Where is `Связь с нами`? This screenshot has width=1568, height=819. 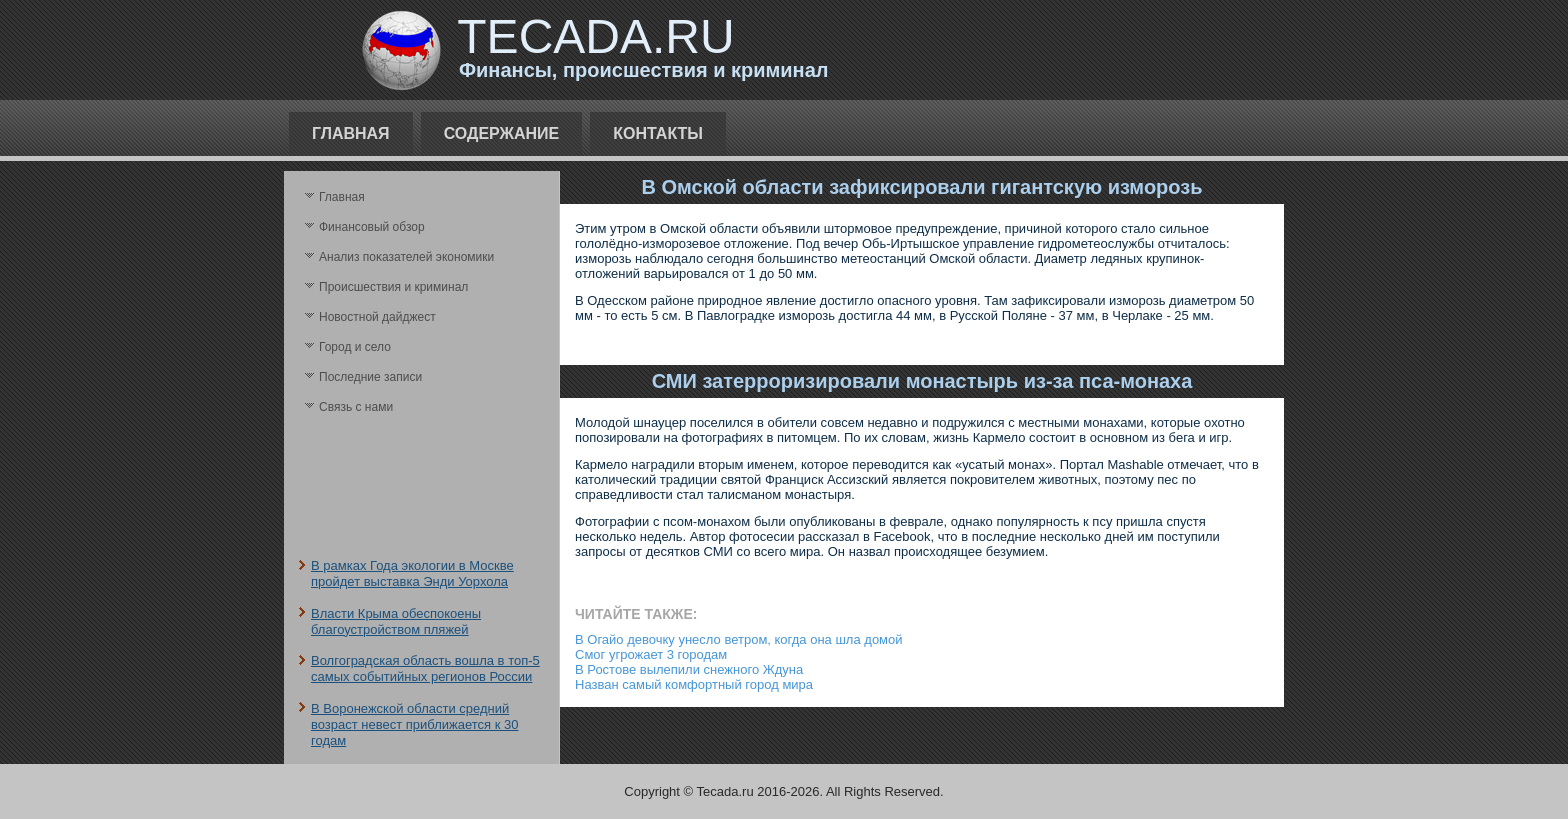 Связь с нами is located at coordinates (356, 407).